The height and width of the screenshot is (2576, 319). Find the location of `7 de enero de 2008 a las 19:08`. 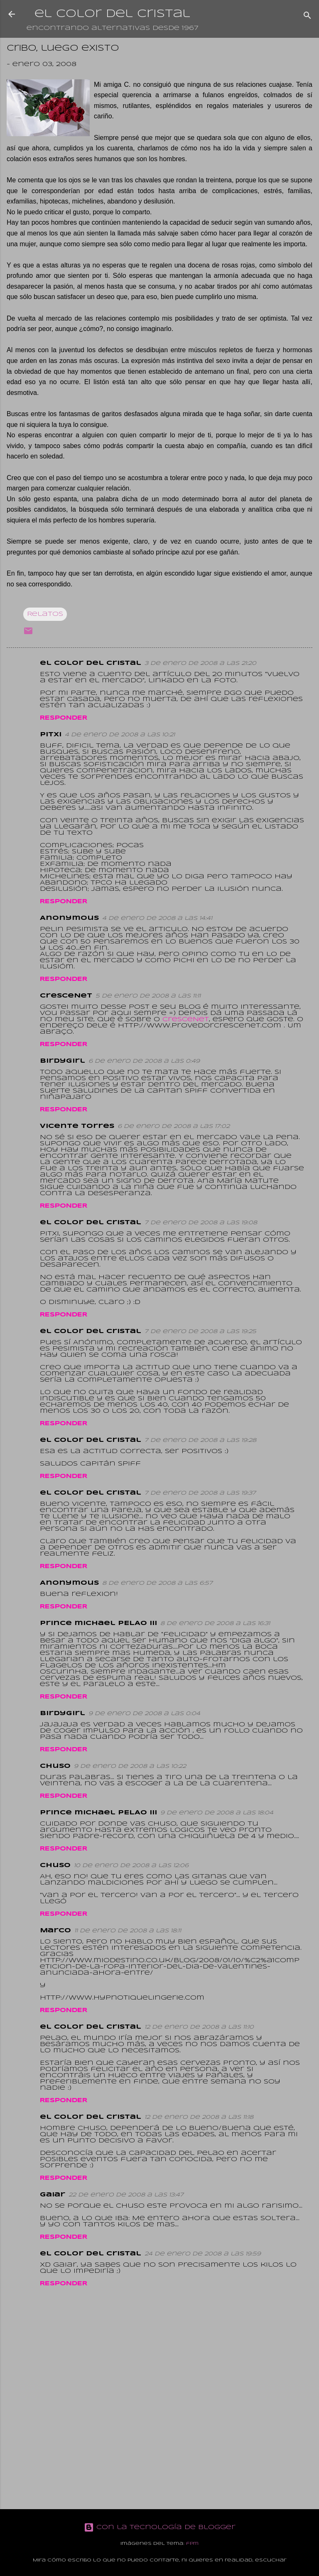

7 de enero de 2008 a las 19:08 is located at coordinates (201, 1222).